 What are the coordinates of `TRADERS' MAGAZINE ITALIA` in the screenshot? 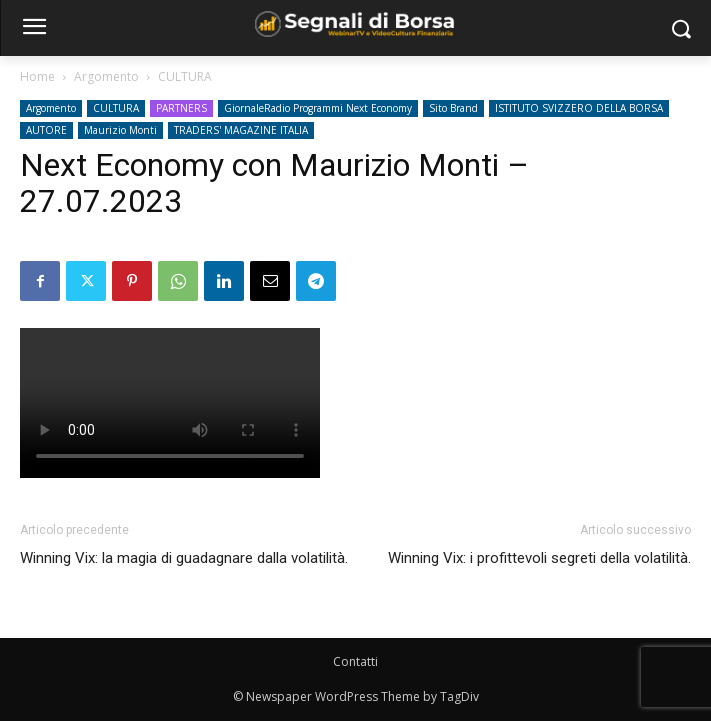 It's located at (241, 130).